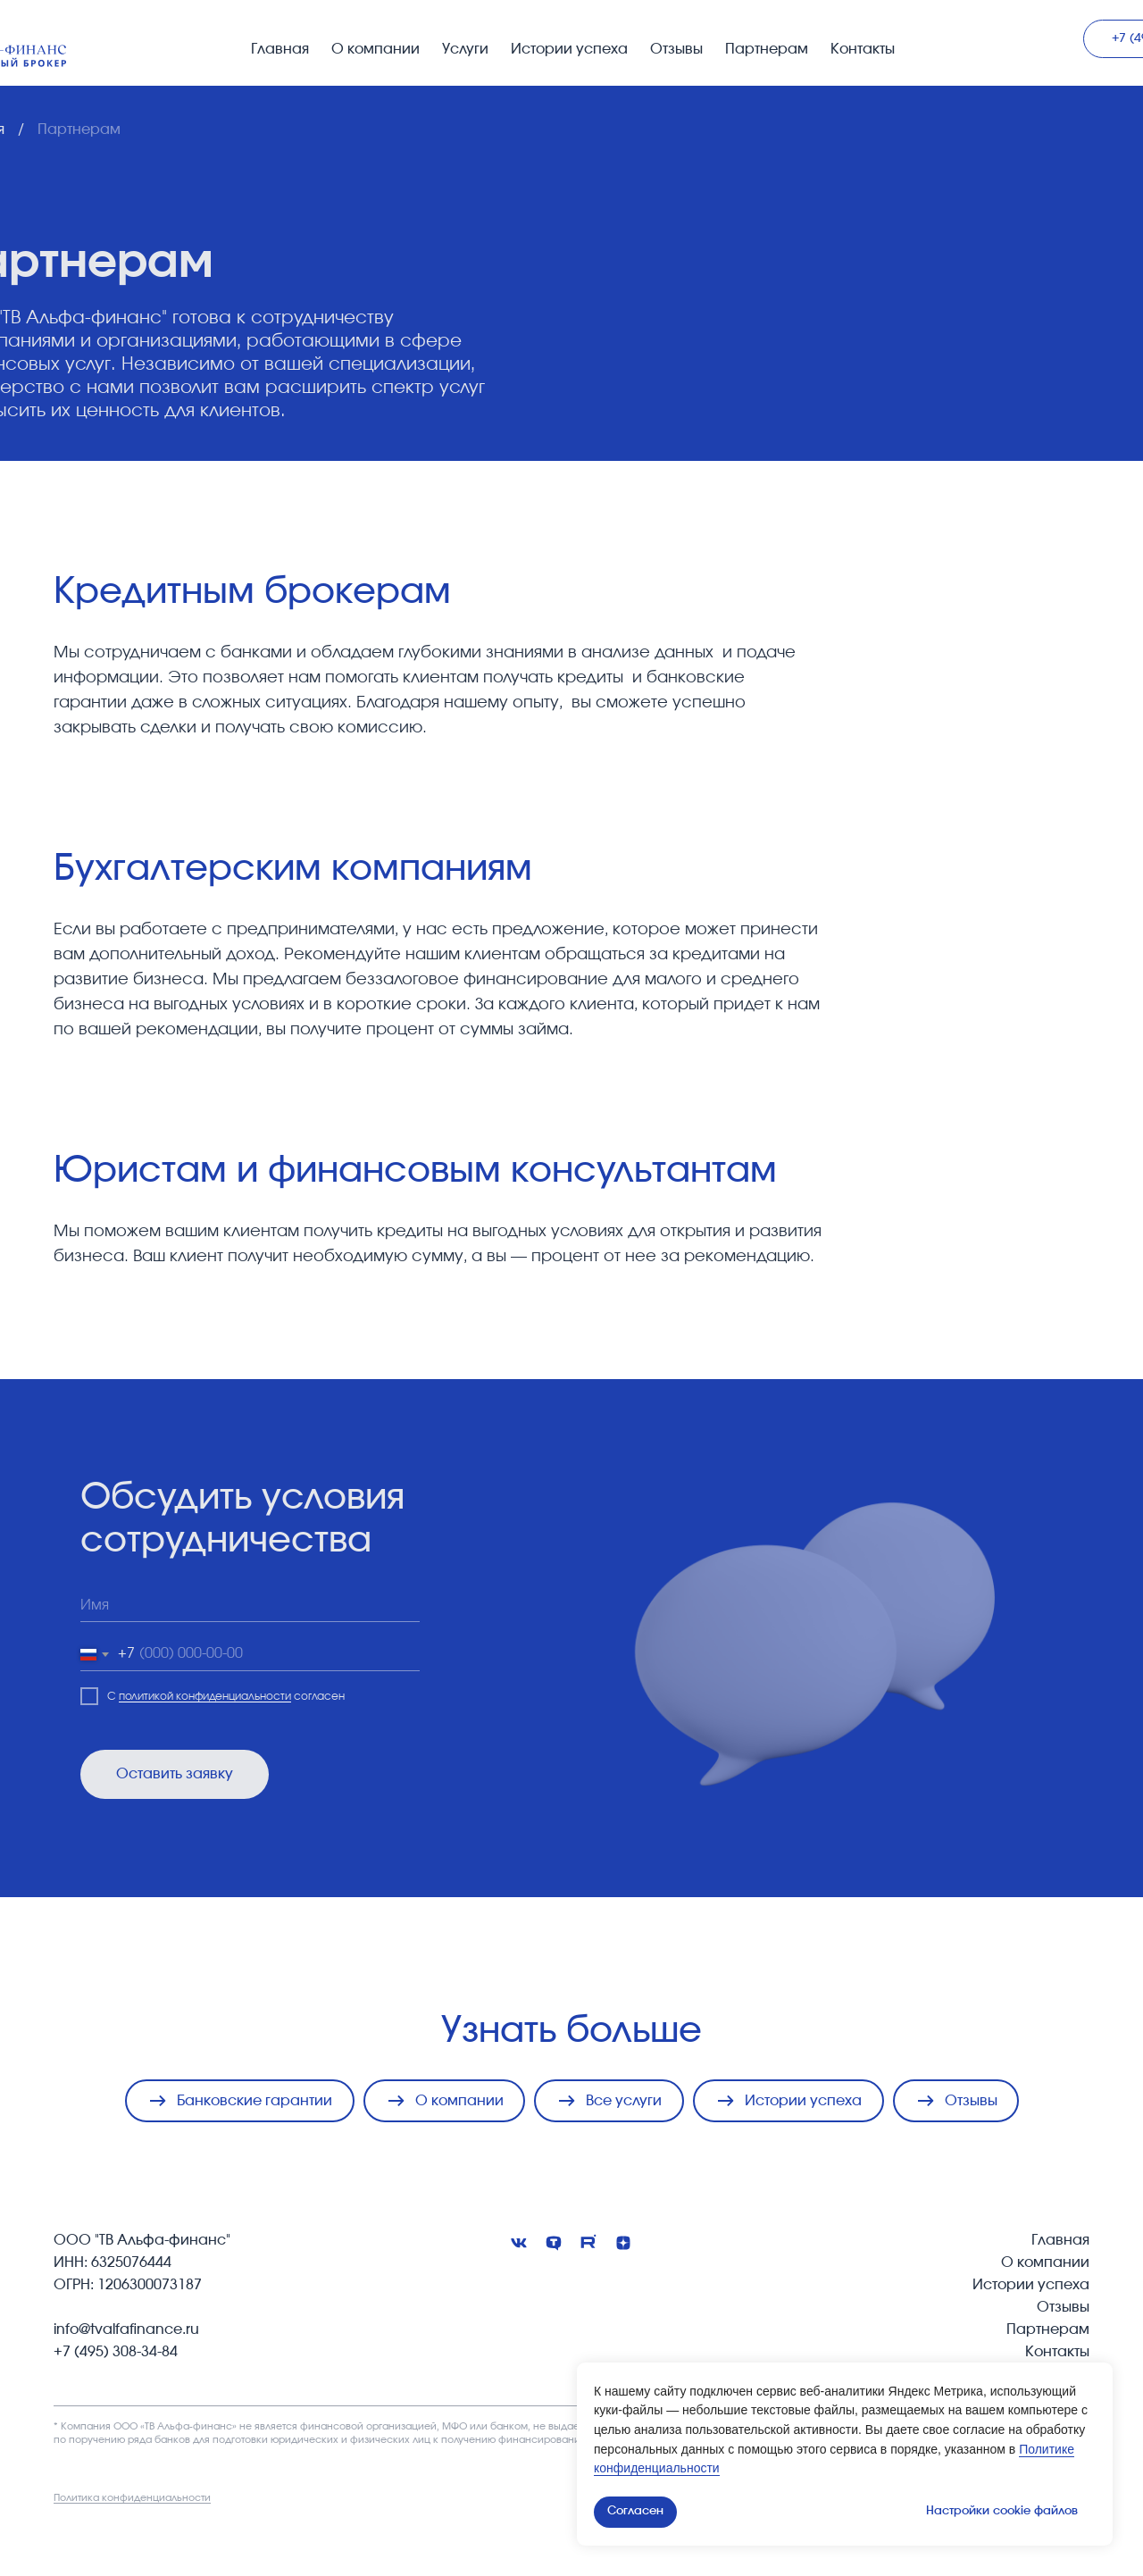  What do you see at coordinates (132, 2498) in the screenshot?
I see `Политика конфиденциальности` at bounding box center [132, 2498].